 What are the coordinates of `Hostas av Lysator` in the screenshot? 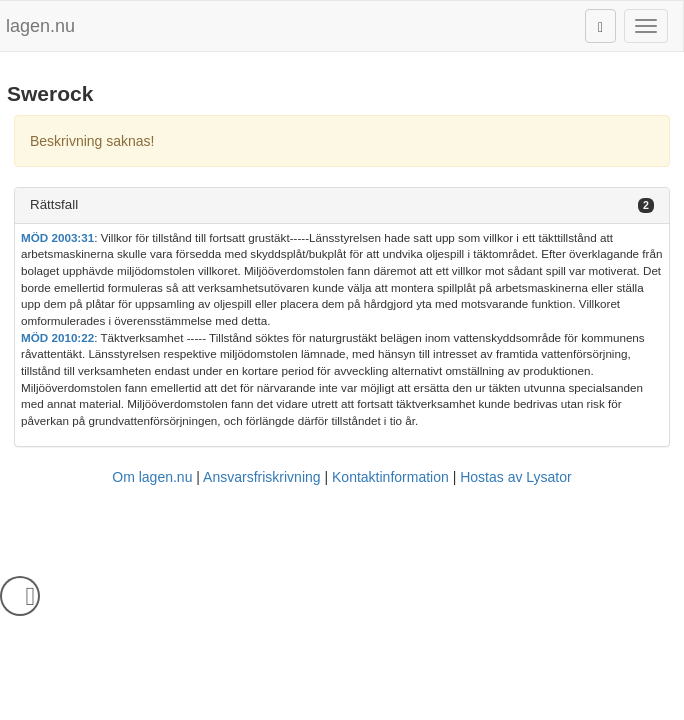 It's located at (516, 477).